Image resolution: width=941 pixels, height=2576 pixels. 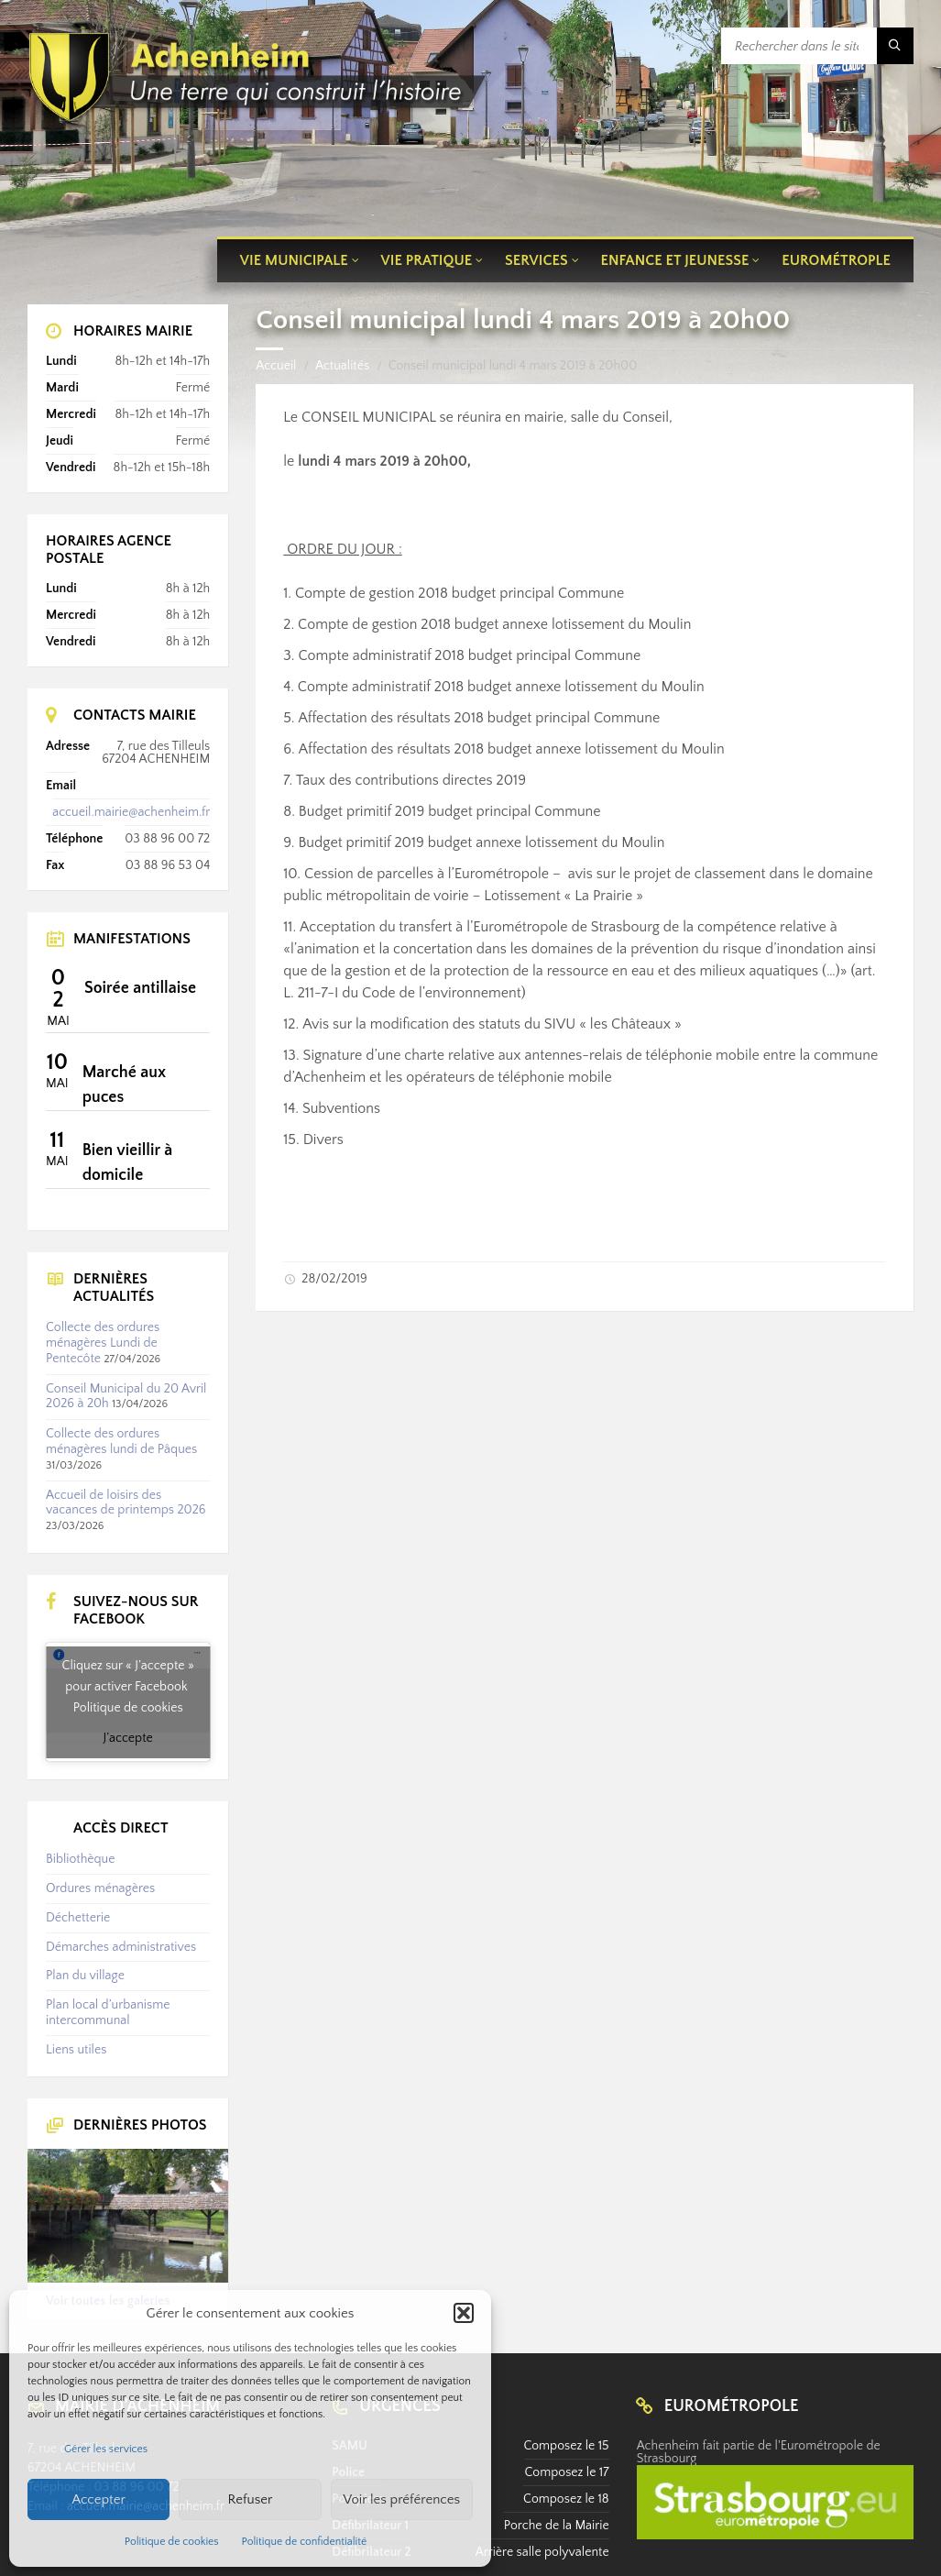 I want to click on Accueil de loisirs des vacances de printemps 2026, so click(x=126, y=1503).